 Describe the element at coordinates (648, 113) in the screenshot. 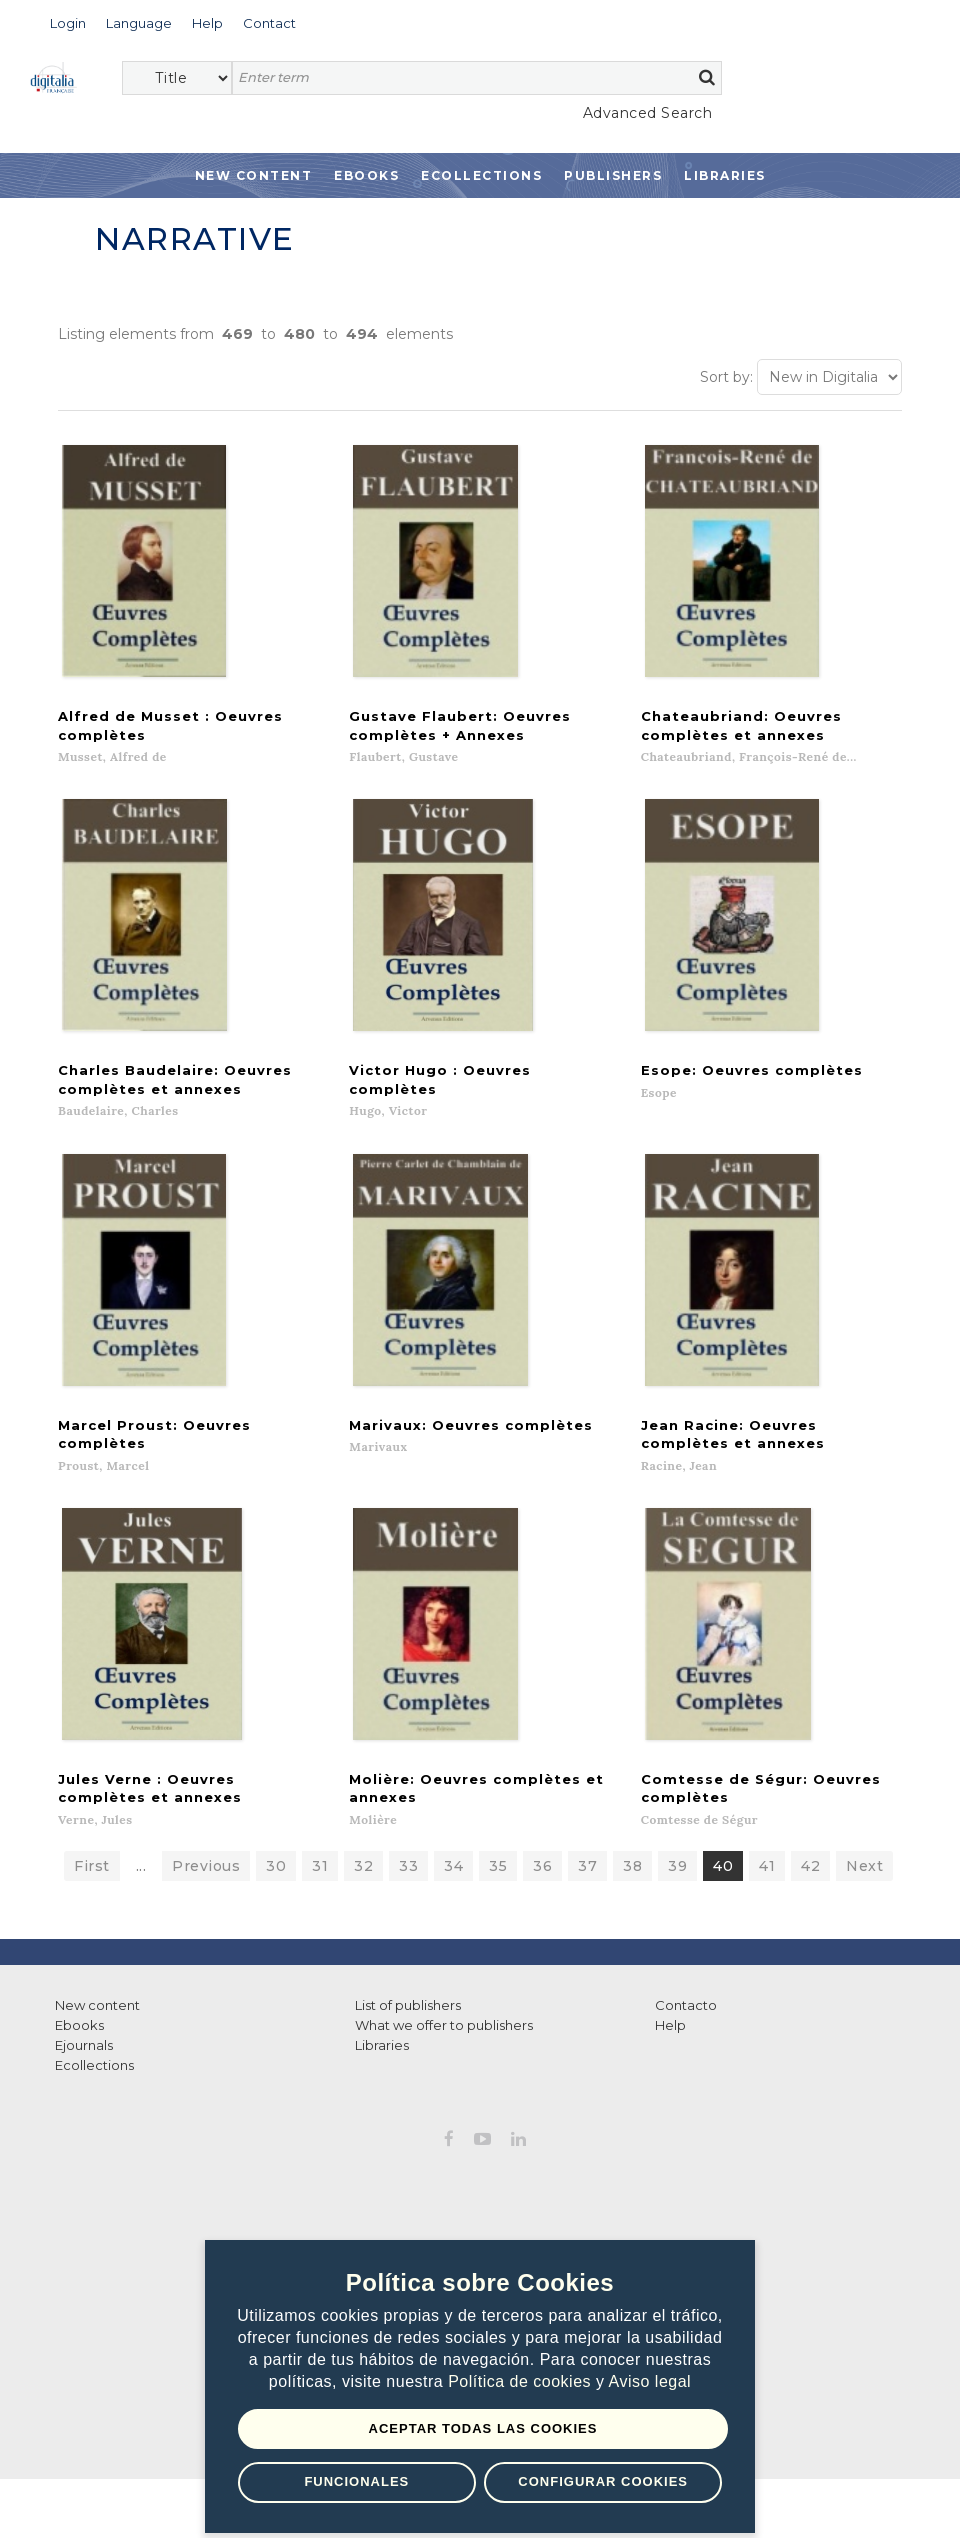

I see `Advanced Search` at that location.